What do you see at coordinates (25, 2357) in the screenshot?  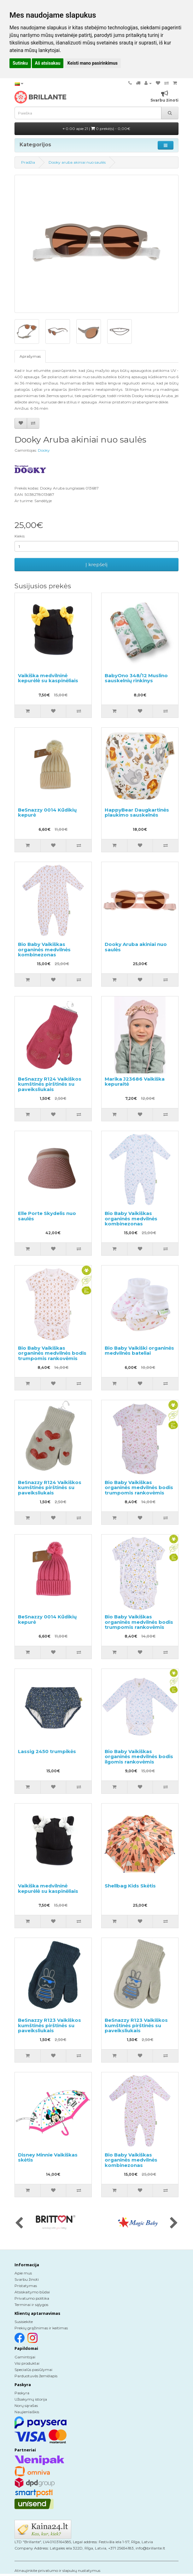 I see `Gamintojai` at bounding box center [25, 2357].